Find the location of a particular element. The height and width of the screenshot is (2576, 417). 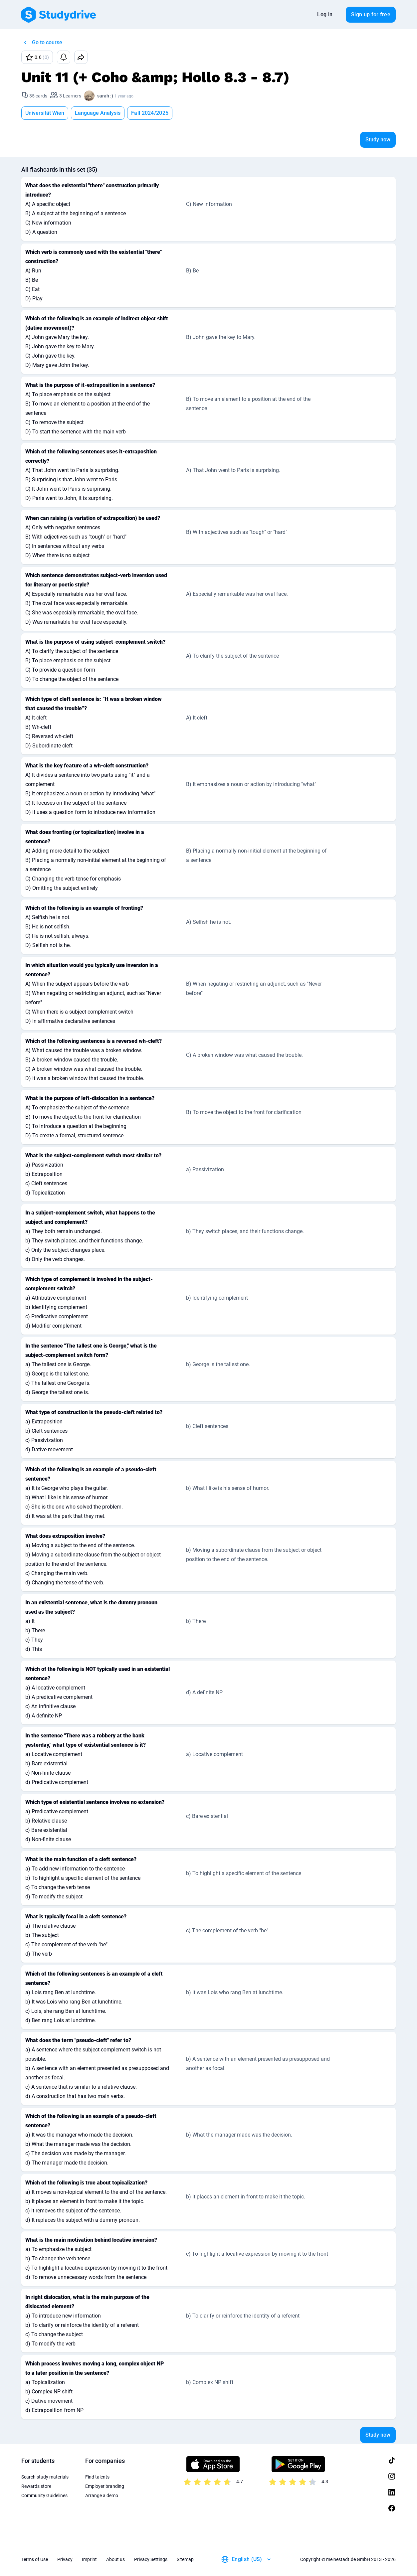

Community Guidelines is located at coordinates (44, 2495).